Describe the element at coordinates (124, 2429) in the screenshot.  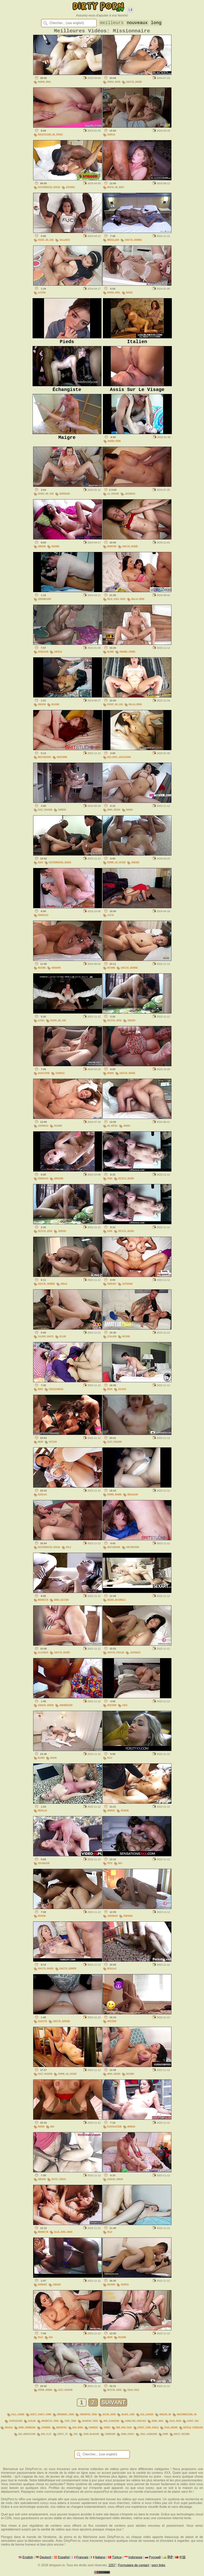
I see `mom son fuck` at that location.